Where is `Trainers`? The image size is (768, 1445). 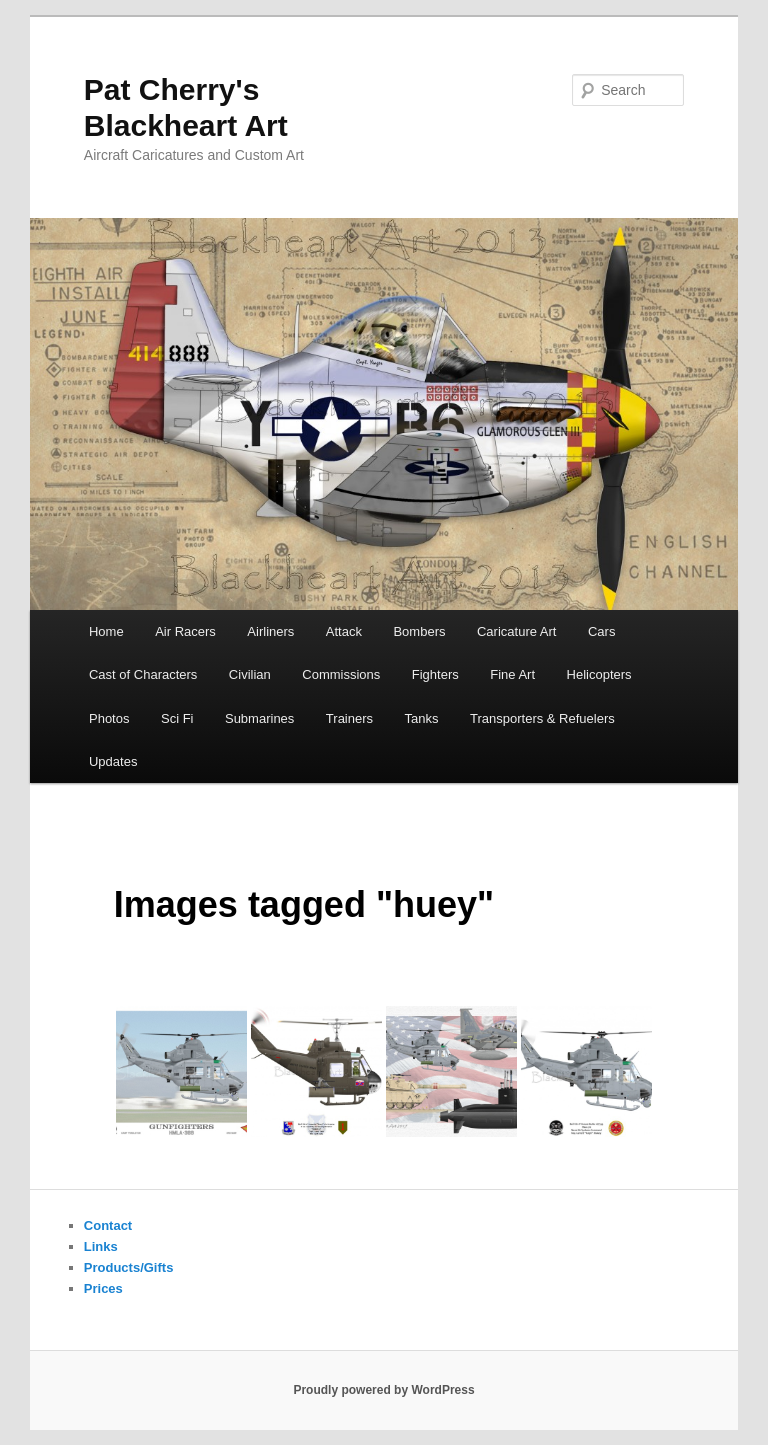
Trainers is located at coordinates (349, 718).